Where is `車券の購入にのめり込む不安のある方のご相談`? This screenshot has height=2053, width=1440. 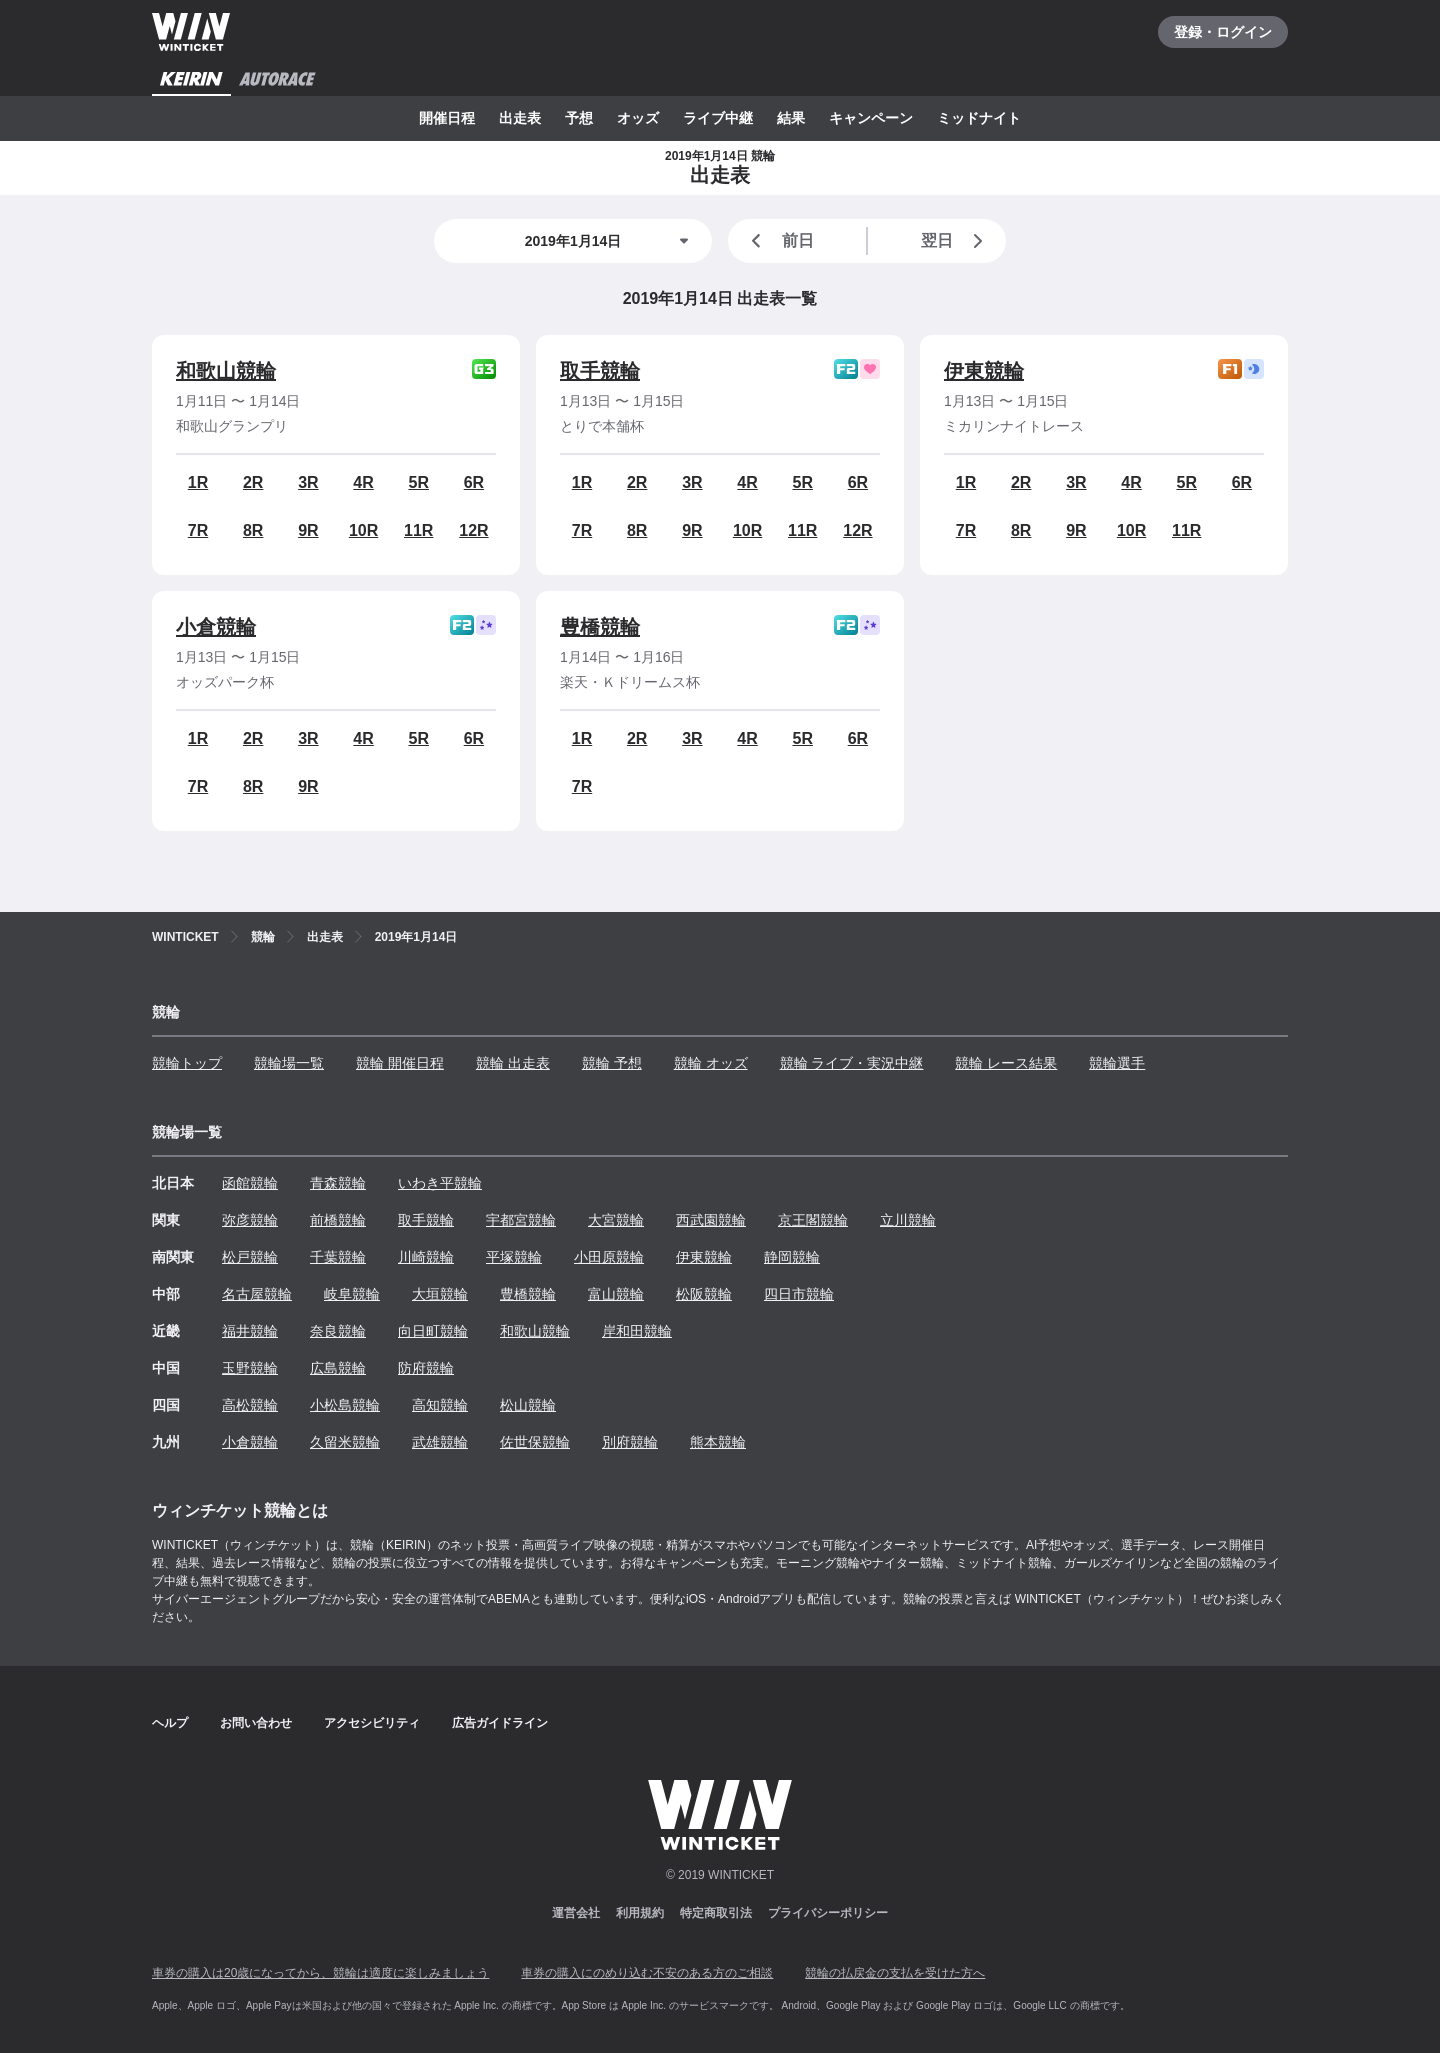
車券の購入にのめり込む不安のある方のご相談 is located at coordinates (647, 1973).